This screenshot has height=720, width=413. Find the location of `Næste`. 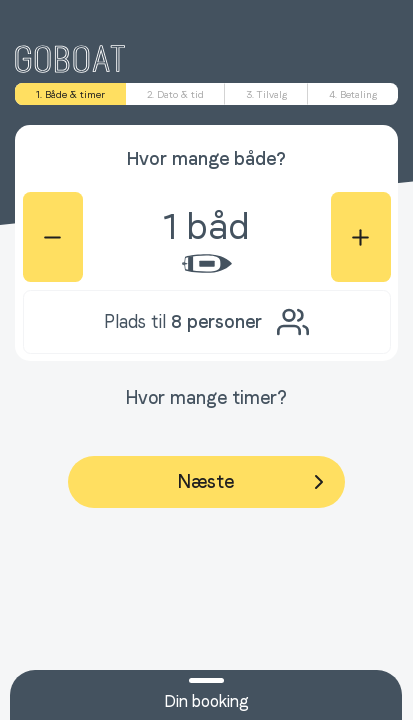

Næste is located at coordinates (254, 482).